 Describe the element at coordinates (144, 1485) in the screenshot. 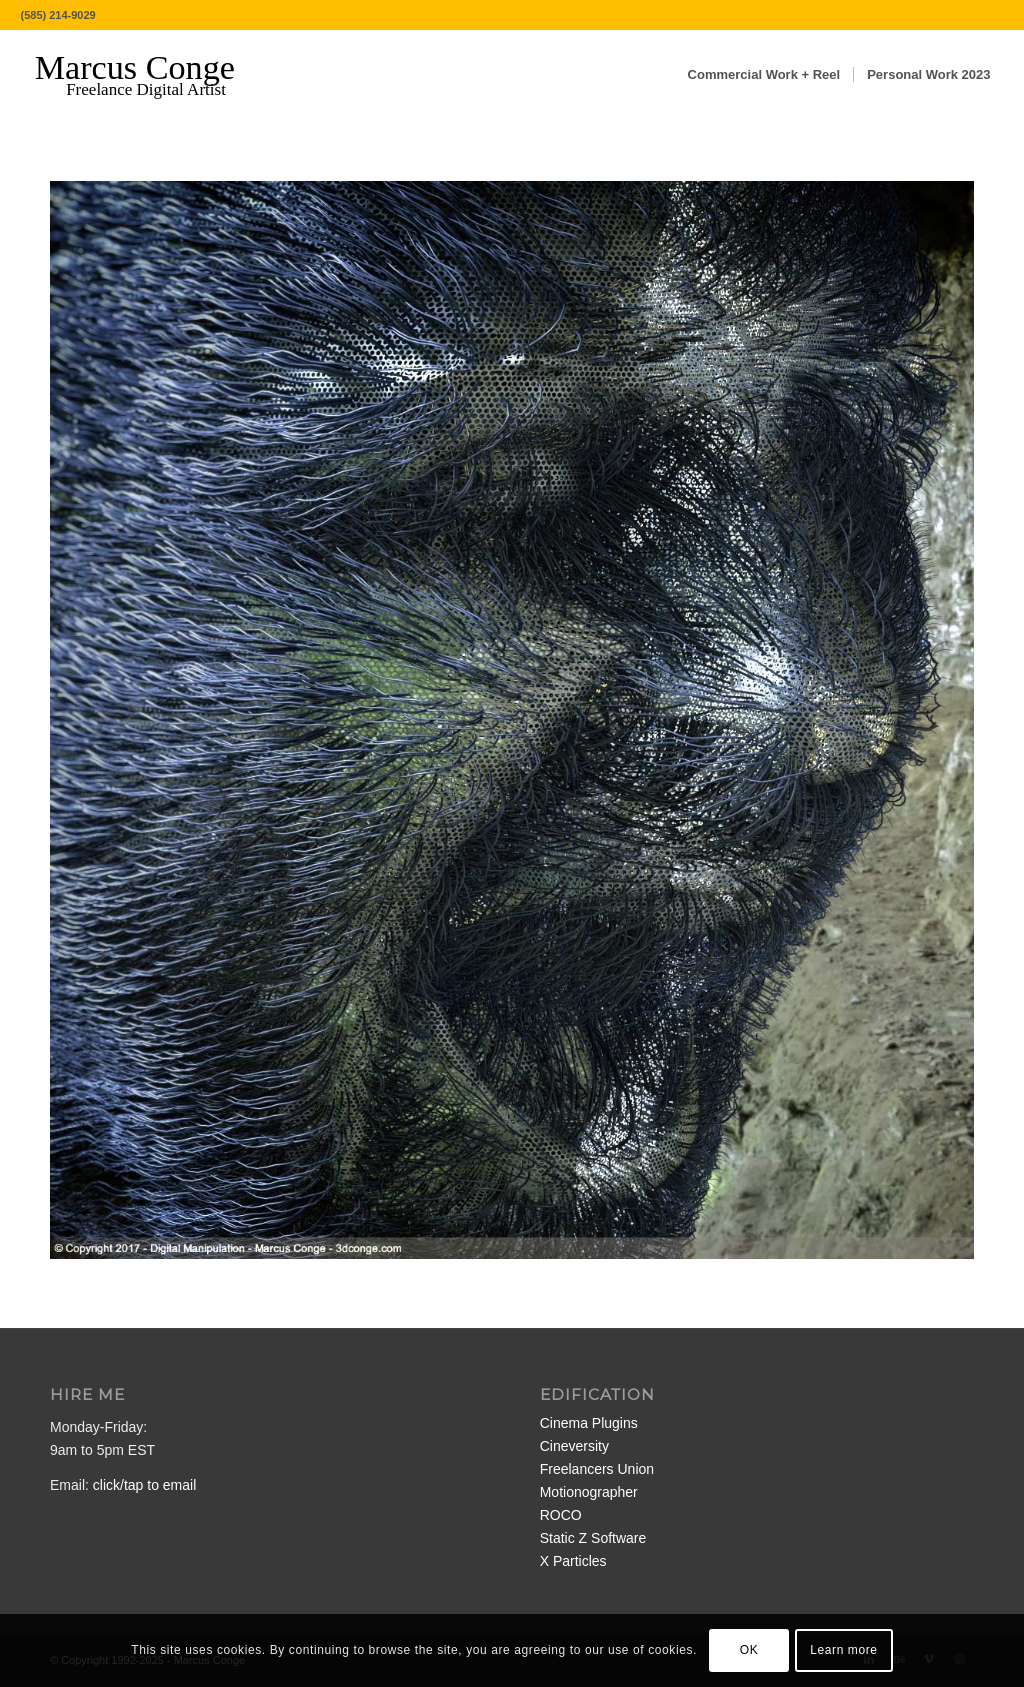

I see `click/tap to email` at that location.